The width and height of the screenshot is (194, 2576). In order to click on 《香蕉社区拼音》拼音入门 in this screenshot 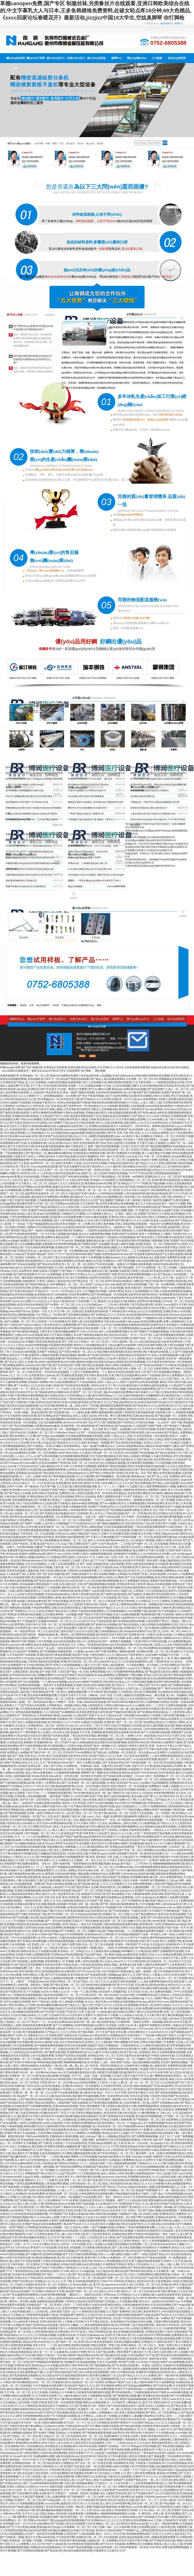, I will do `click(107, 1169)`.